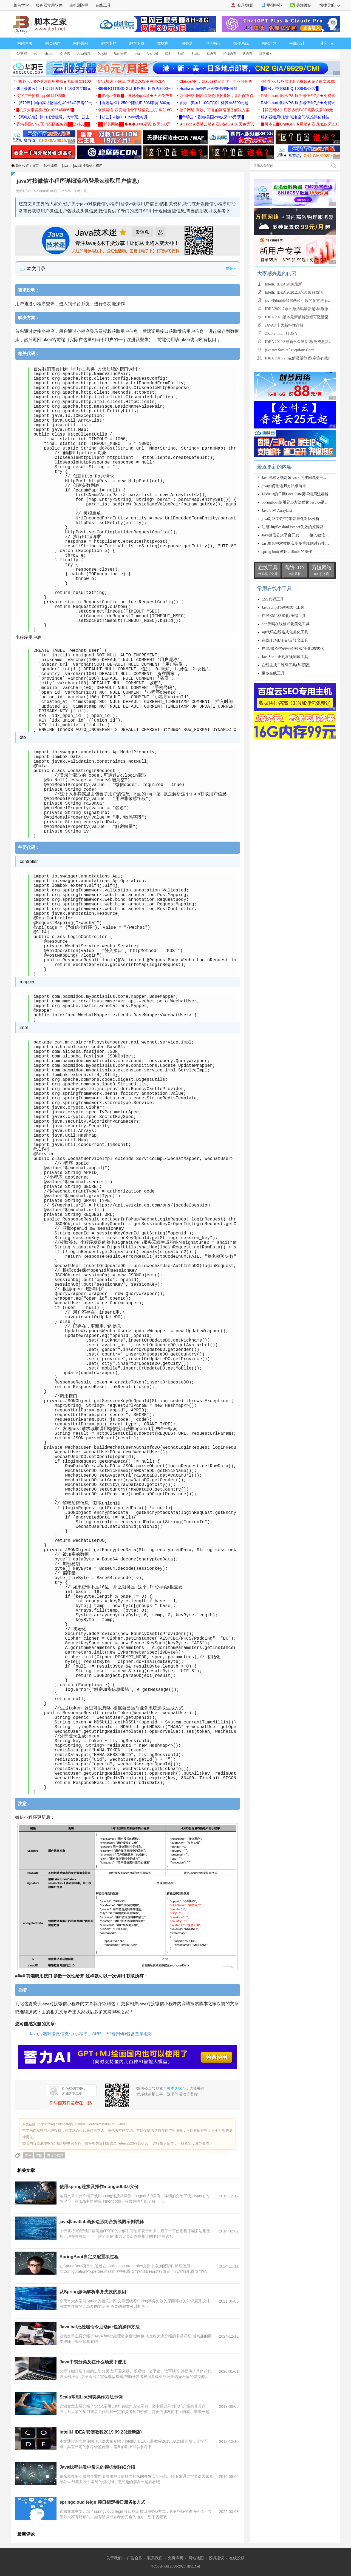 The image size is (351, 2576). I want to click on 电子书籍, so click(213, 43).